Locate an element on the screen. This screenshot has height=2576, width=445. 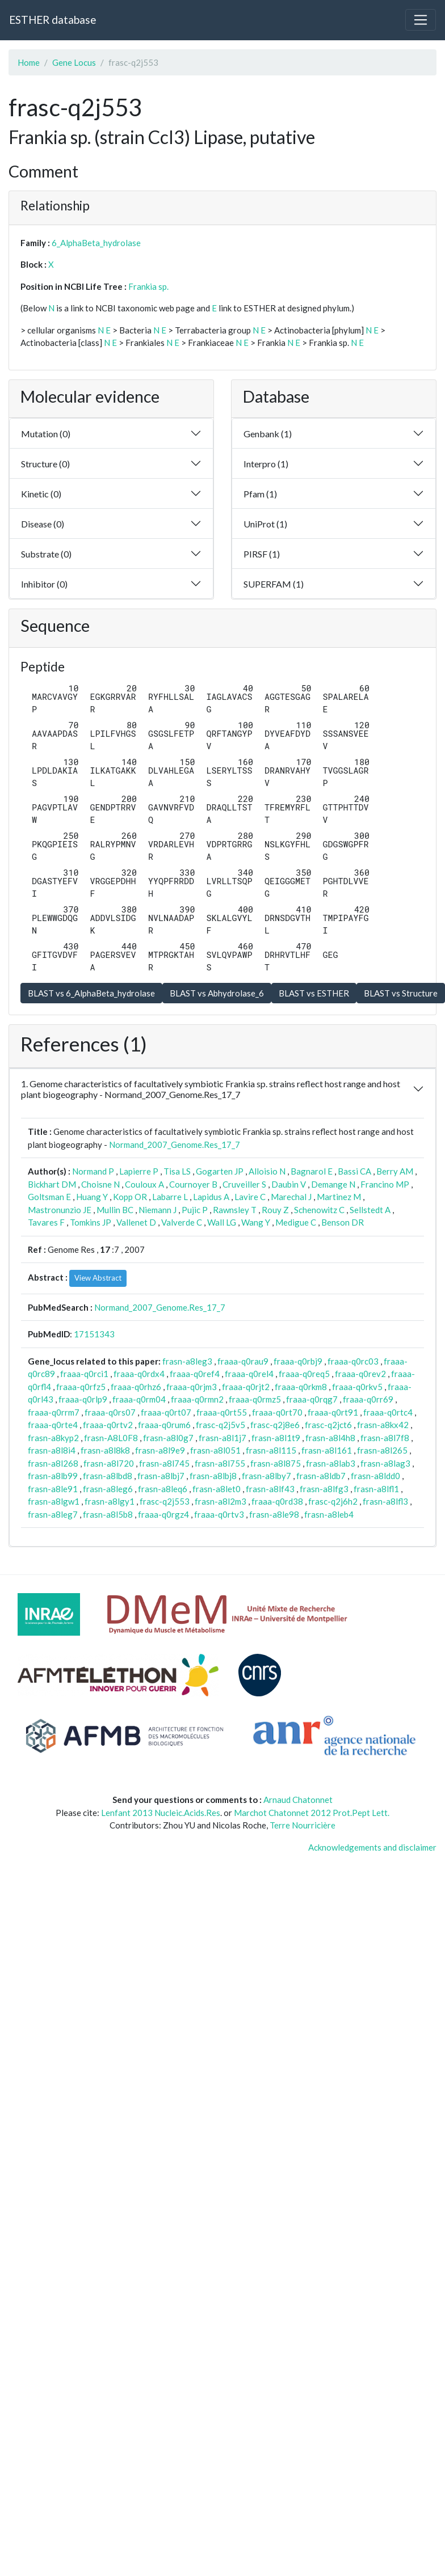
Frankia sp. is located at coordinates (148, 286).